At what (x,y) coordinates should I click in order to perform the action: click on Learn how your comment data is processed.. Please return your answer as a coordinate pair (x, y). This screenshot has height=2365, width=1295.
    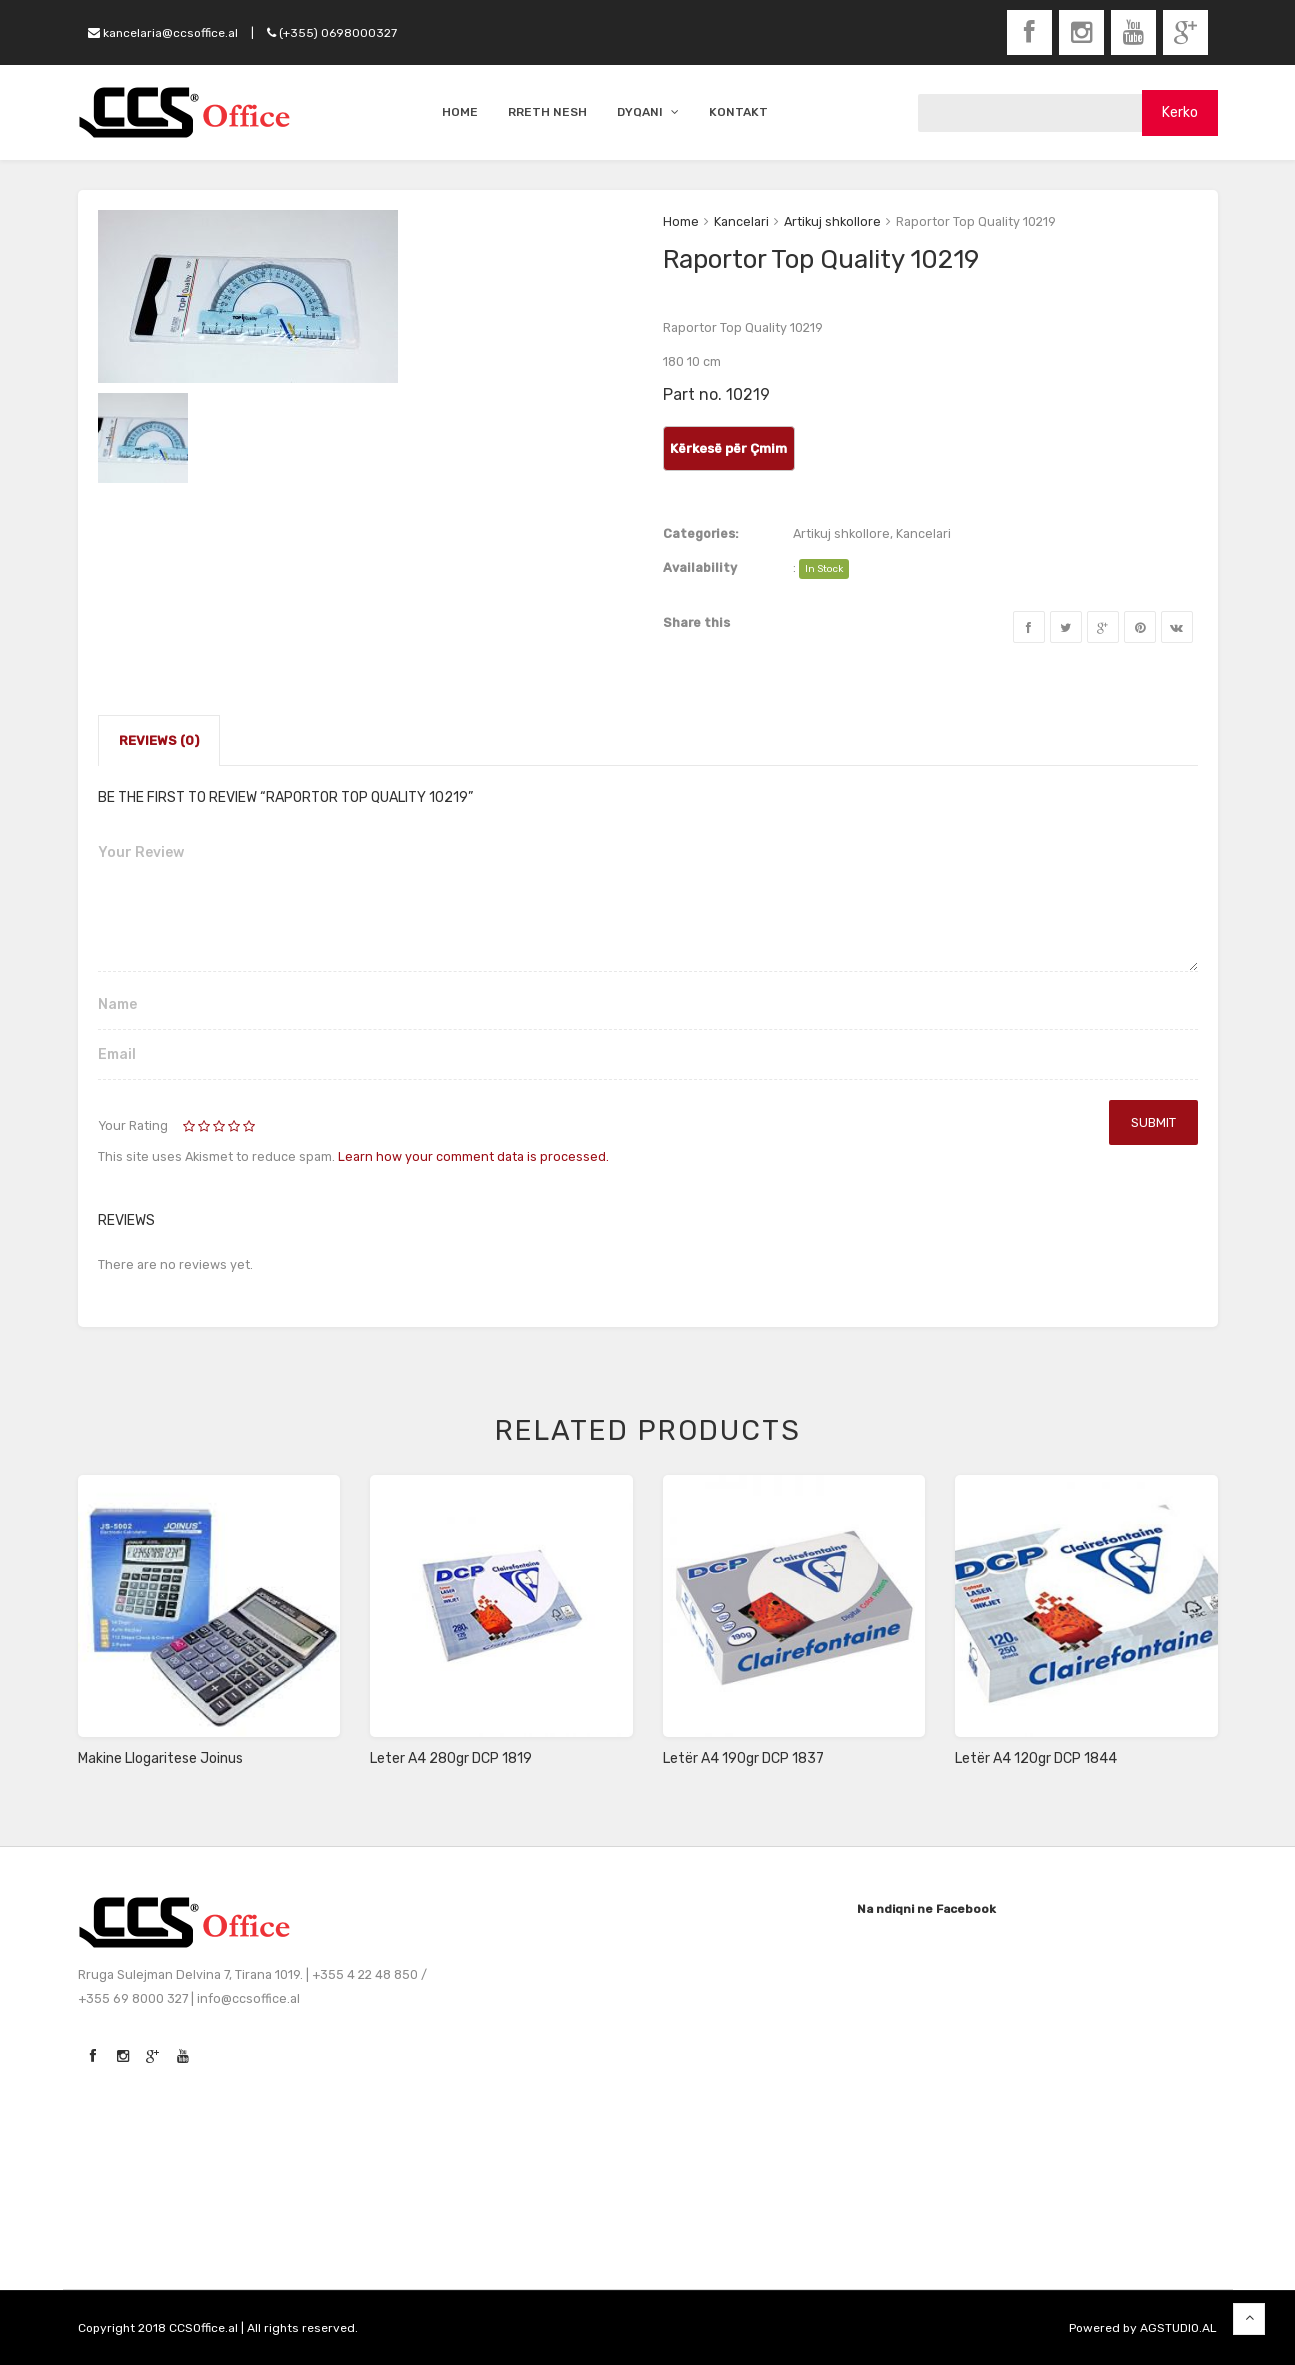
    Looking at the image, I should click on (473, 1156).